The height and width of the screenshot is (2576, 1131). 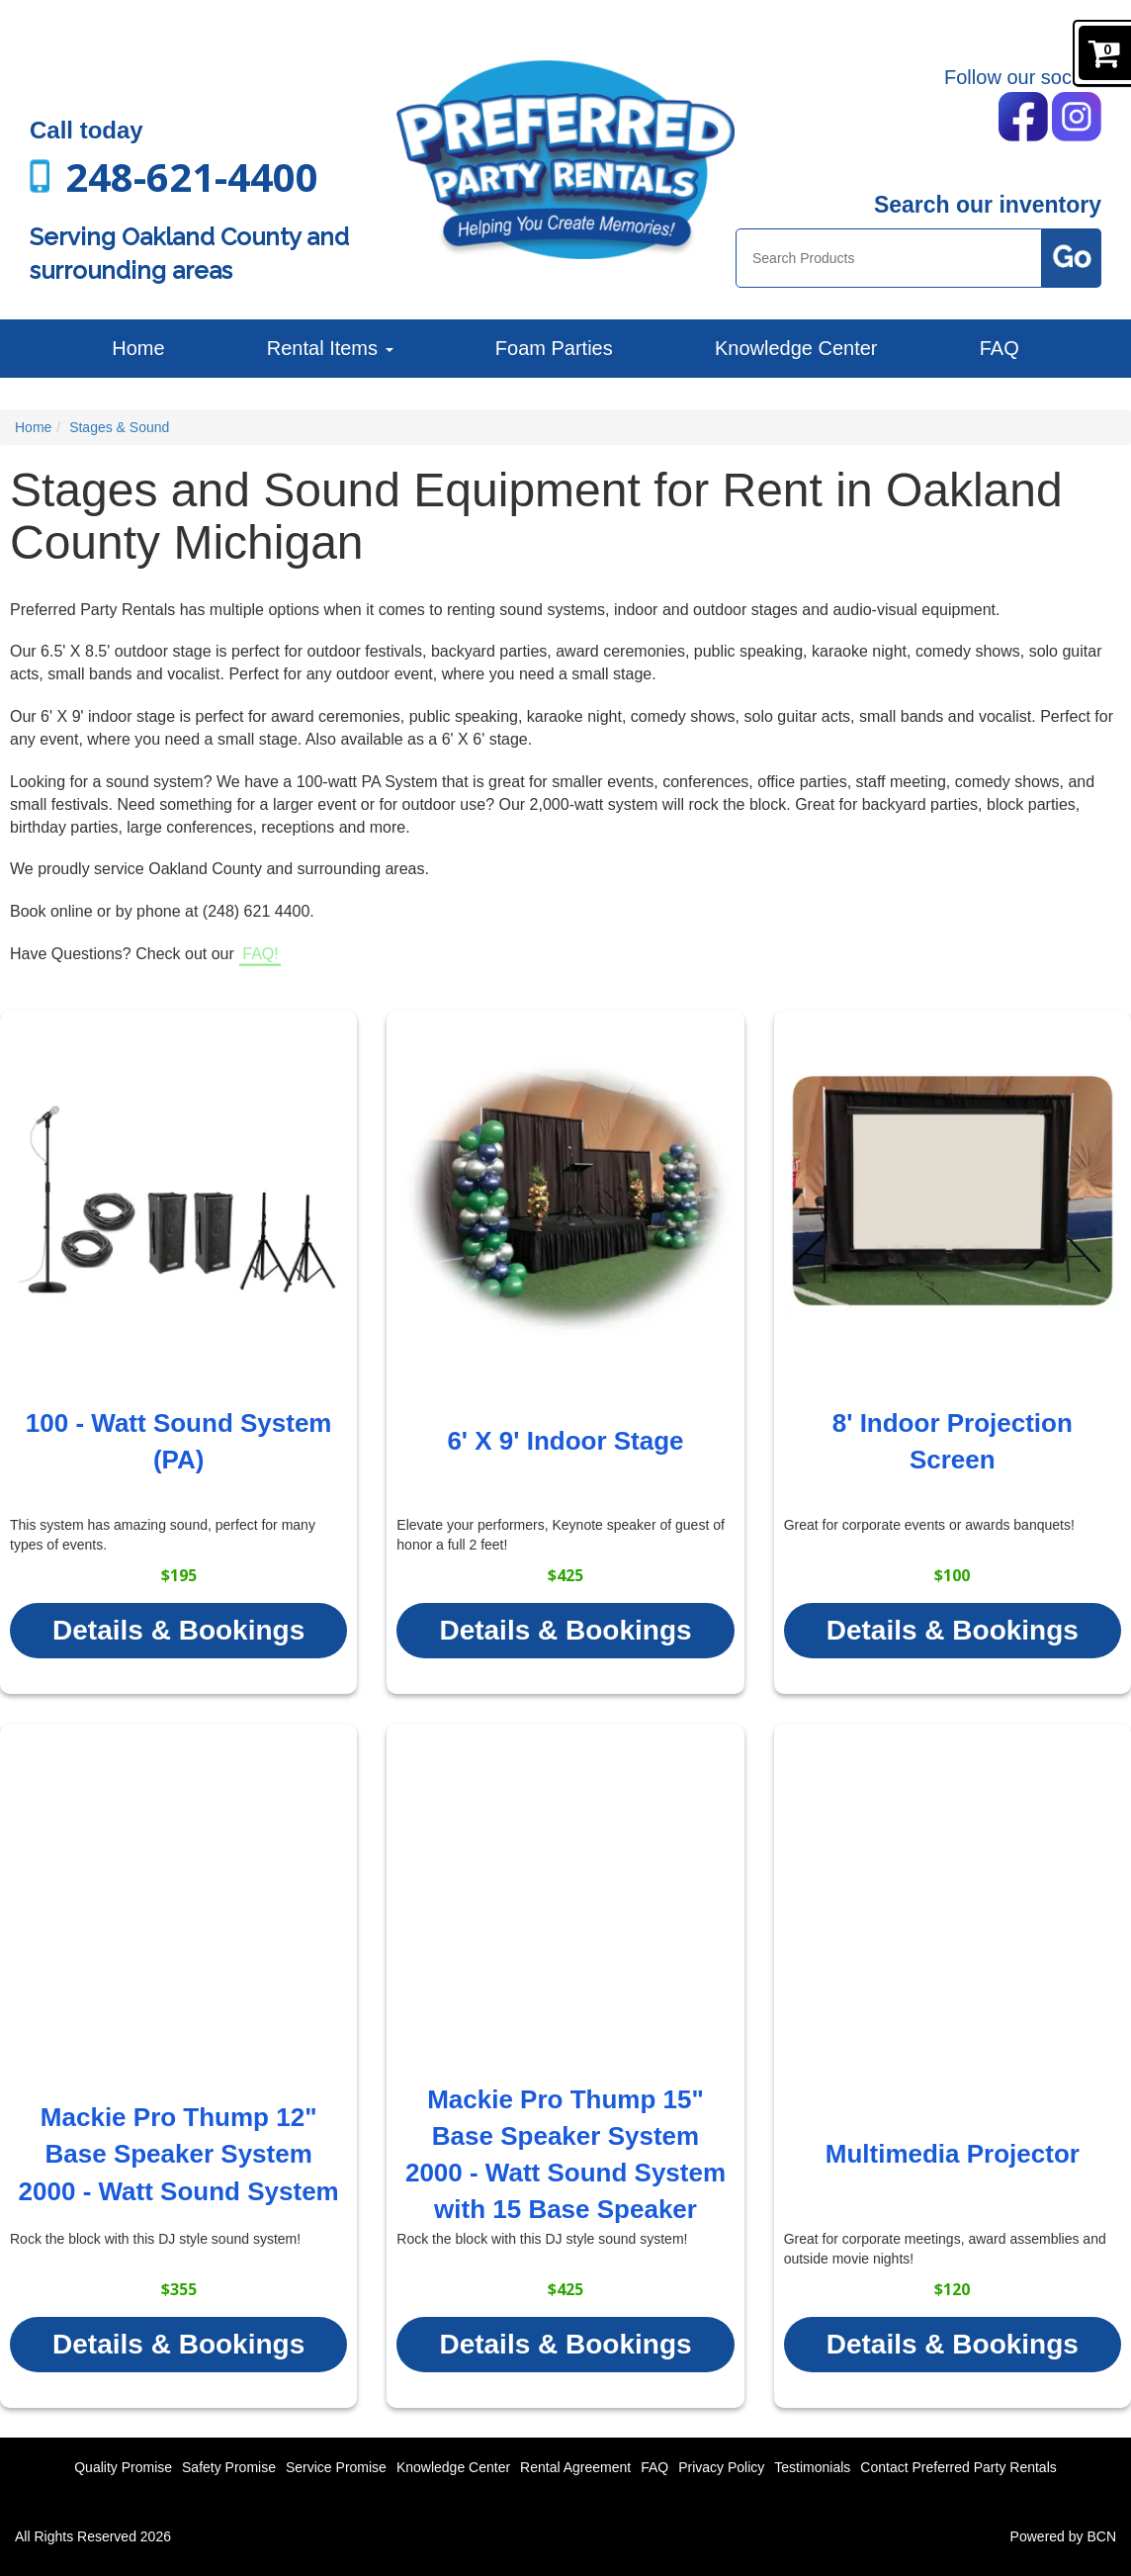 I want to click on FAQ, so click(x=999, y=348).